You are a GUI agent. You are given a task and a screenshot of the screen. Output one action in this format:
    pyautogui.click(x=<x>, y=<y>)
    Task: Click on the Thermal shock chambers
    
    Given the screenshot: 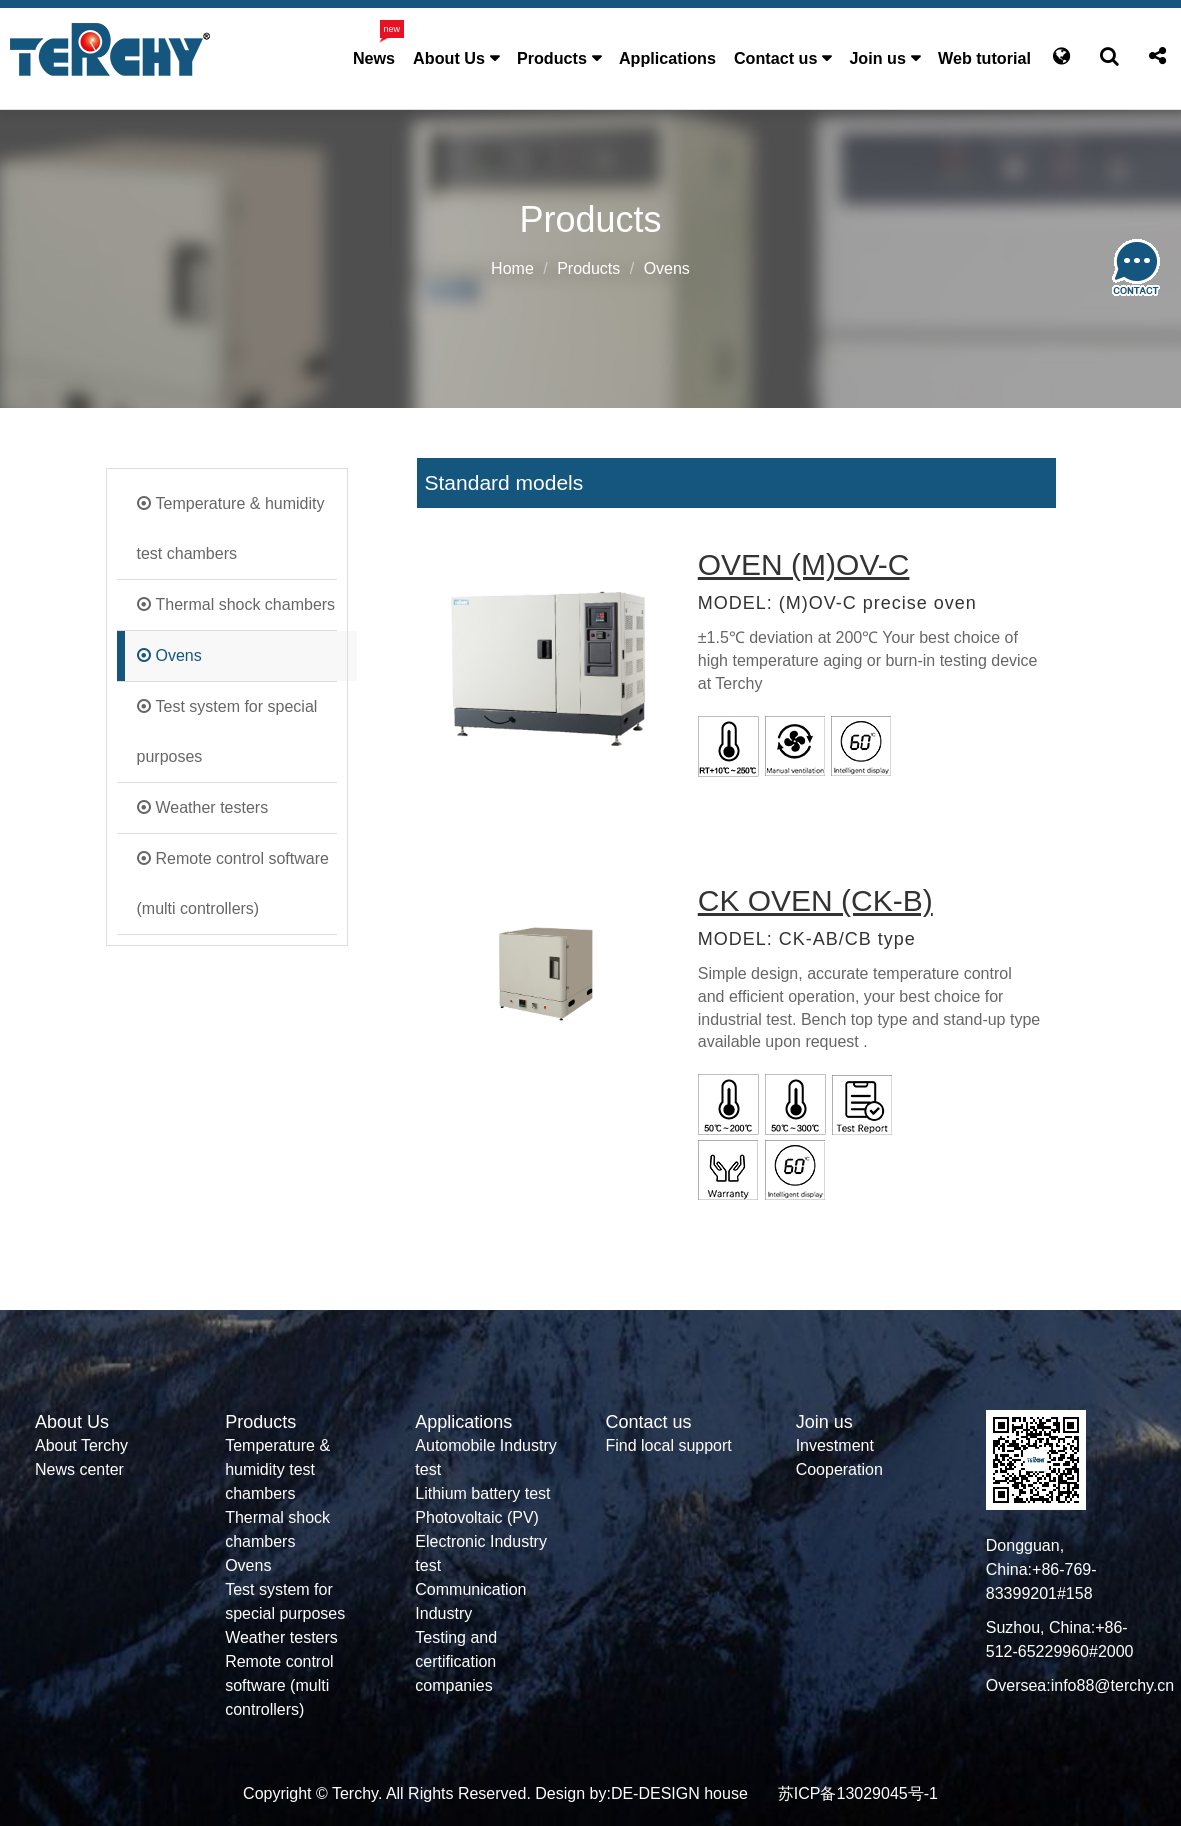 What is the action you would take?
    pyautogui.click(x=246, y=604)
    